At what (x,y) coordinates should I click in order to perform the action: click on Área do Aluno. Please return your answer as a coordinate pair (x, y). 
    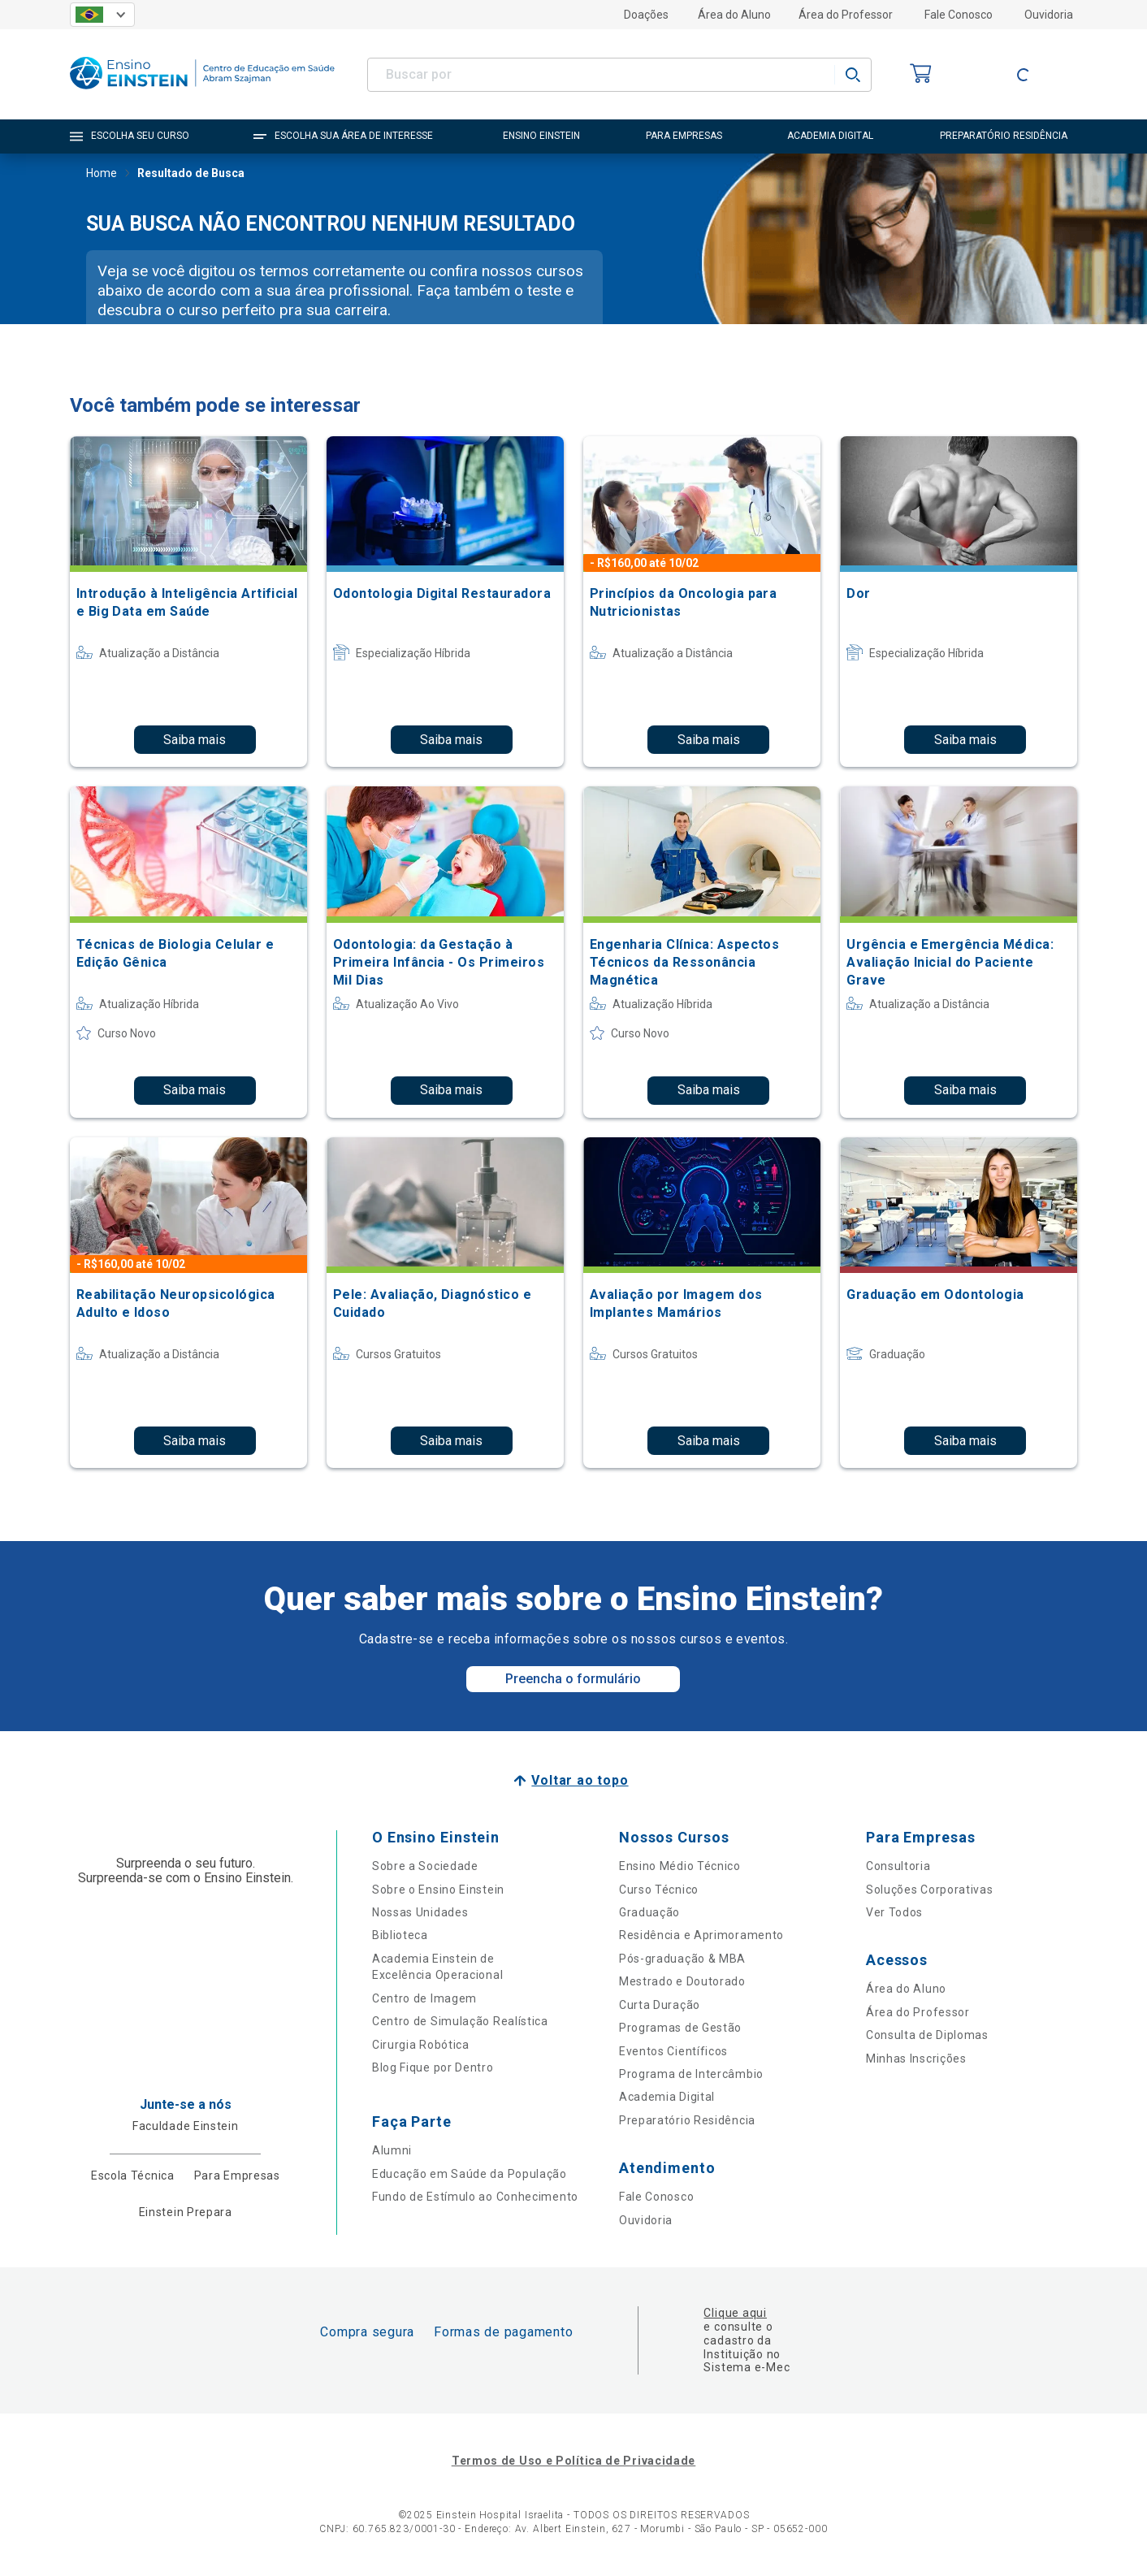
    Looking at the image, I should click on (734, 14).